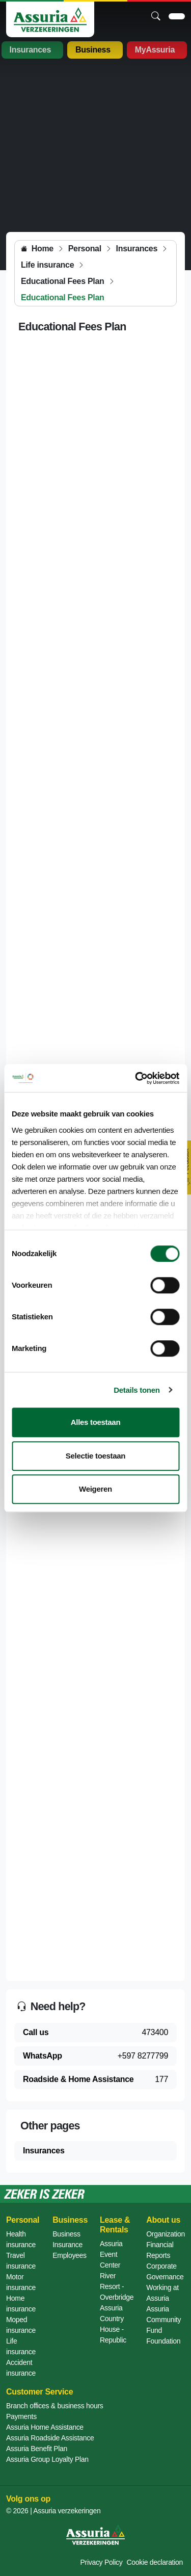 The height and width of the screenshot is (2576, 191). What do you see at coordinates (21, 2416) in the screenshot?
I see `Payments` at bounding box center [21, 2416].